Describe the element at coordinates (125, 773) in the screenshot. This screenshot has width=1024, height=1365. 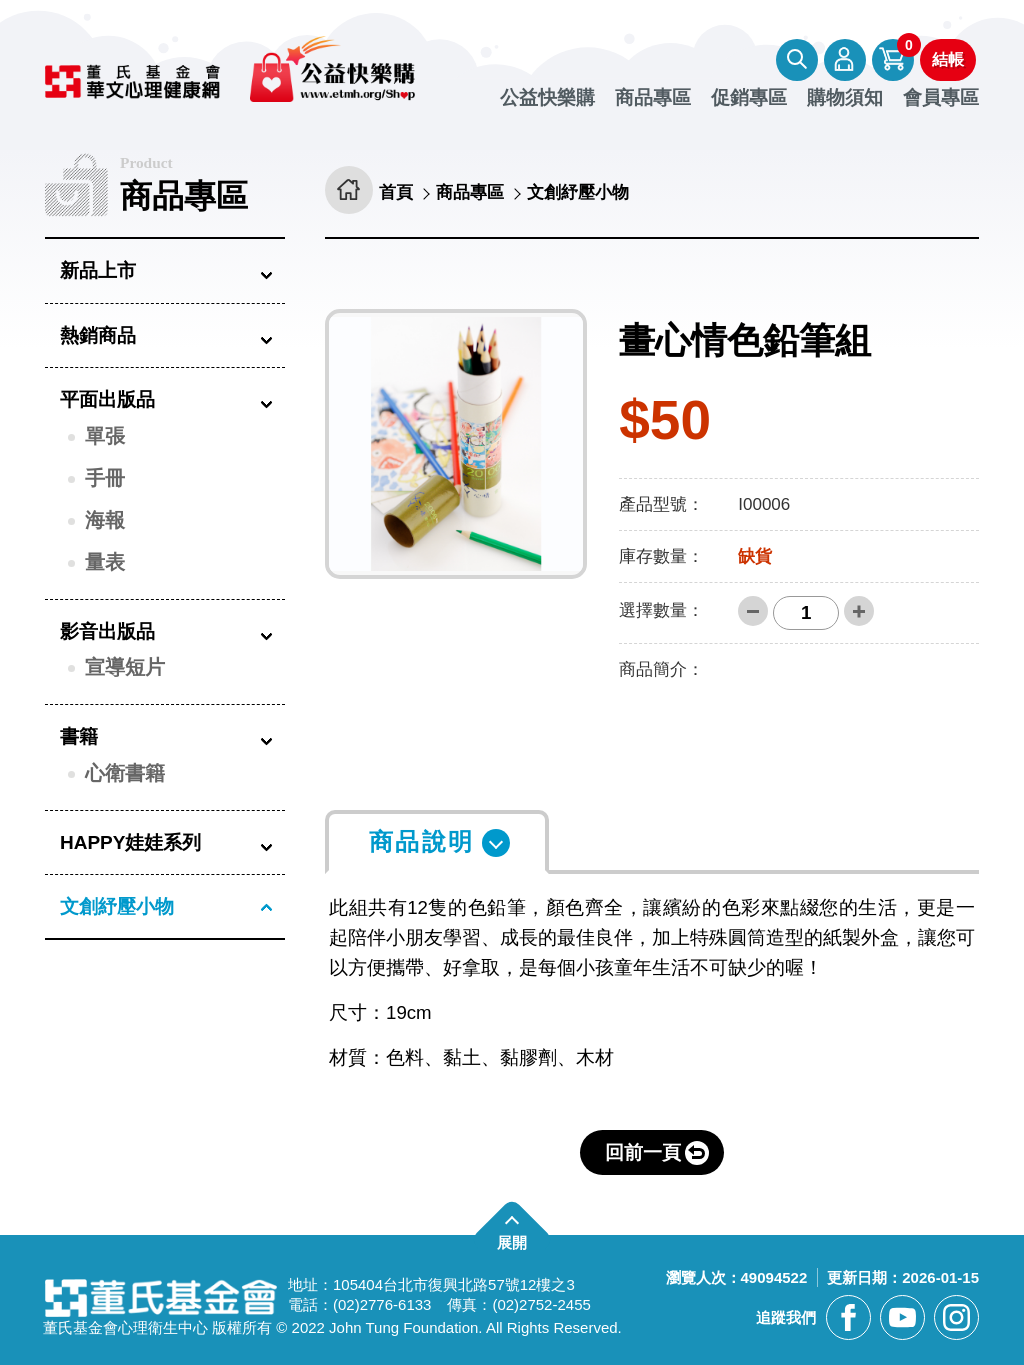
I see `心衛書籍` at that location.